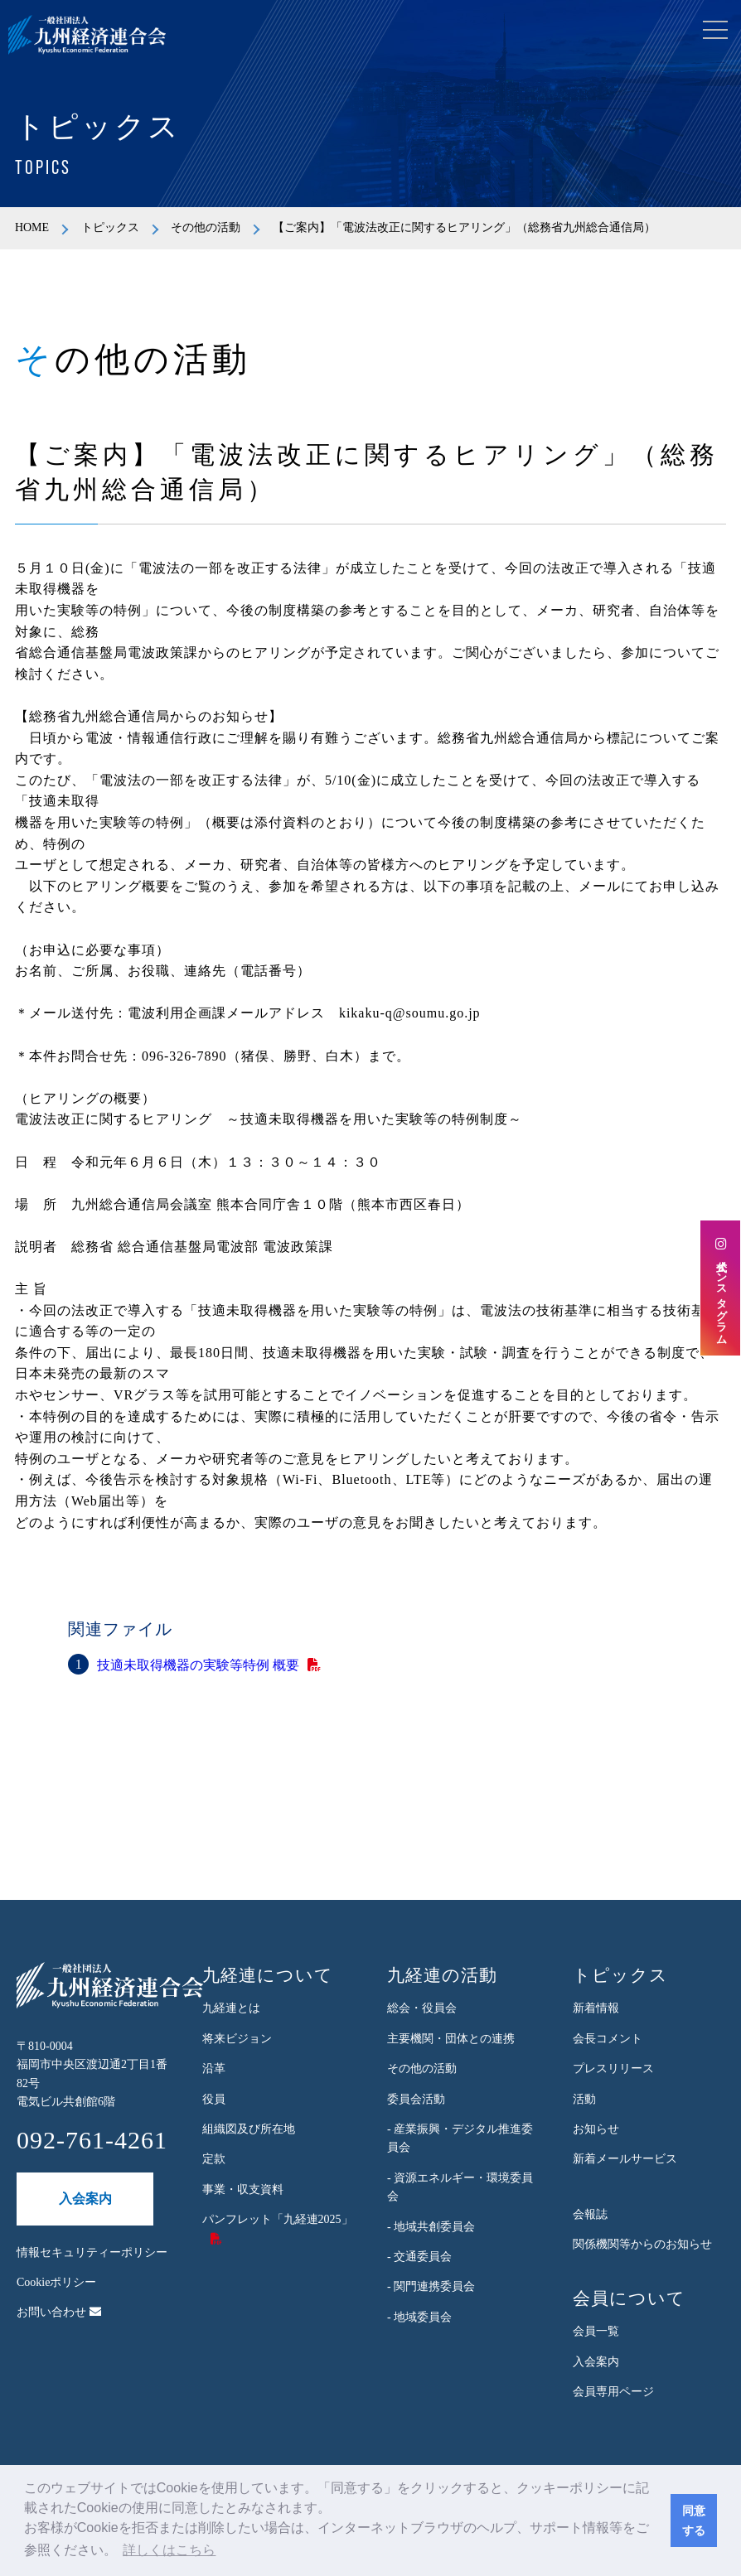 The height and width of the screenshot is (2576, 741). I want to click on 関係機関等からのお知らせ, so click(642, 2244).